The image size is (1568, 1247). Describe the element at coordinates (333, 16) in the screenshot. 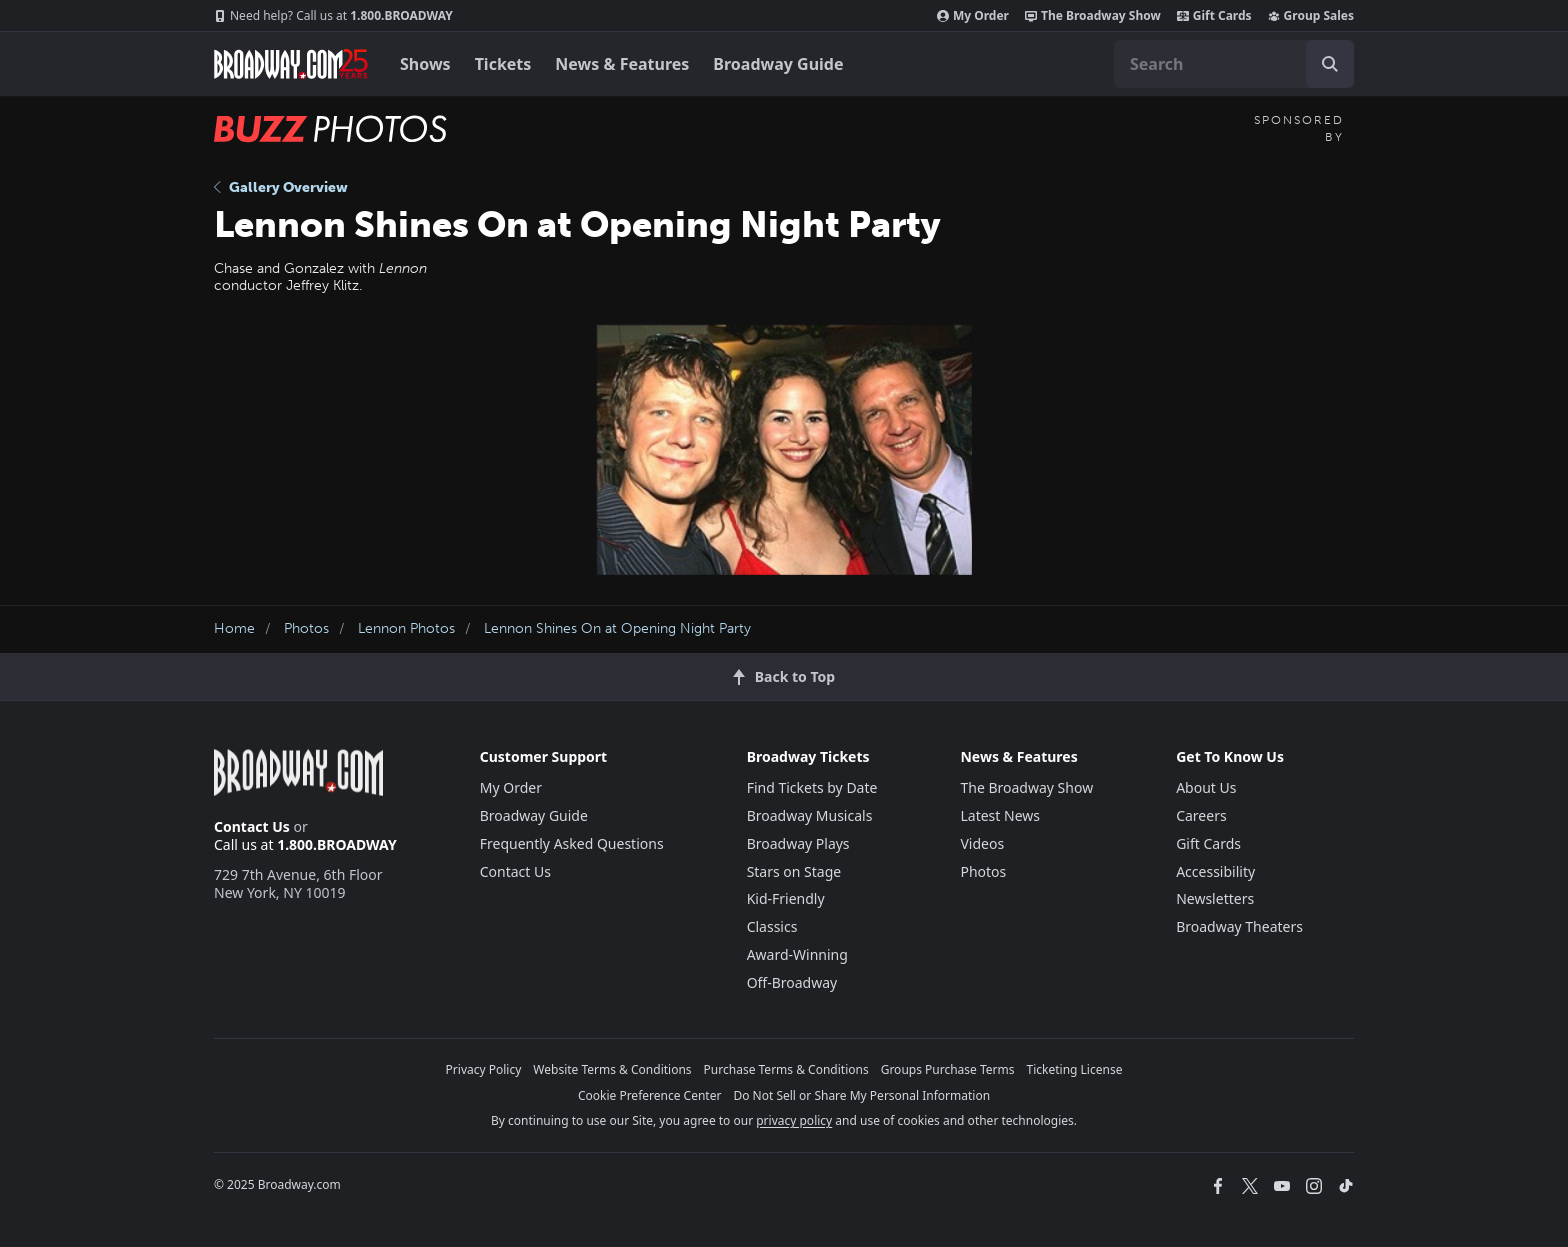

I see `1.800.BROADWAY` at that location.